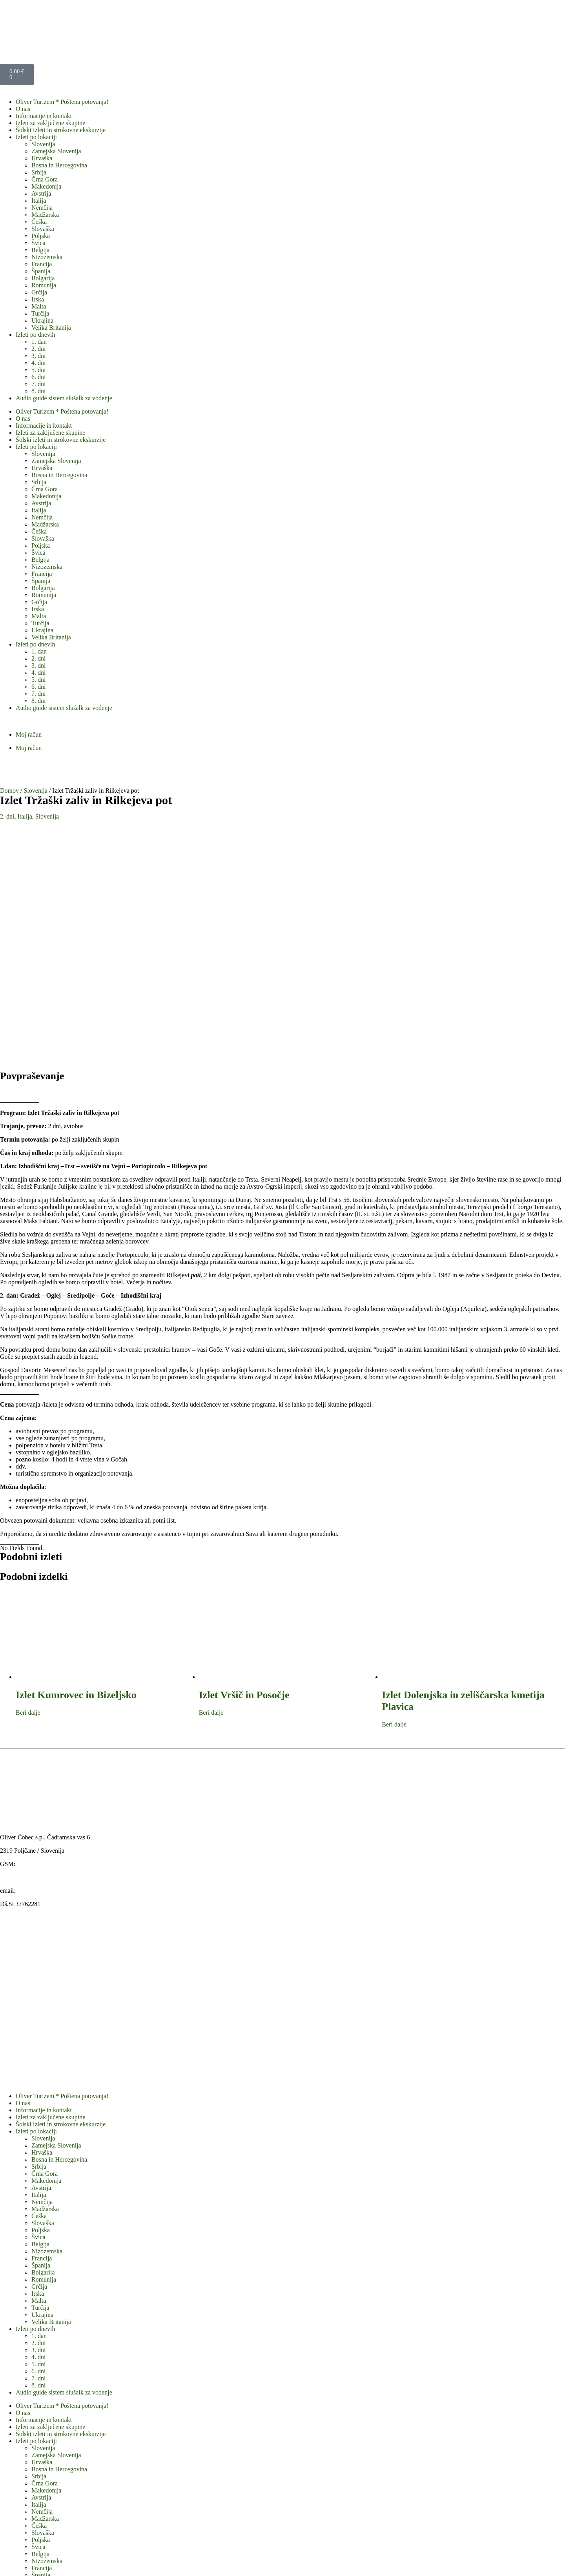  Describe the element at coordinates (38, 172) in the screenshot. I see `Srbija` at that location.